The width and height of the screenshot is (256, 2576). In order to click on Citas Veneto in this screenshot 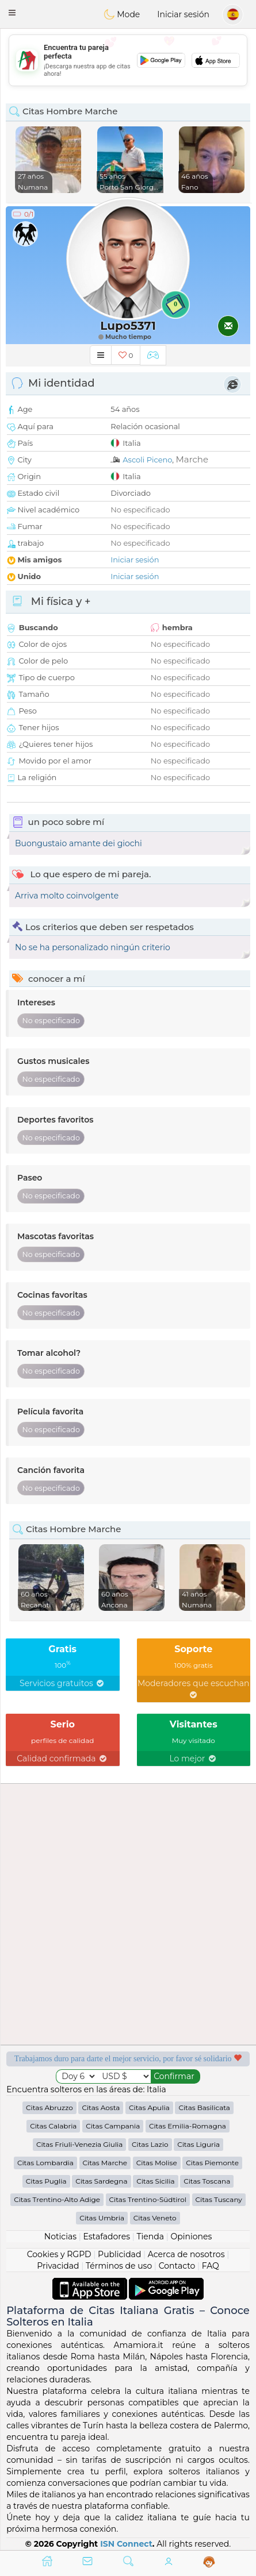, I will do `click(155, 2217)`.